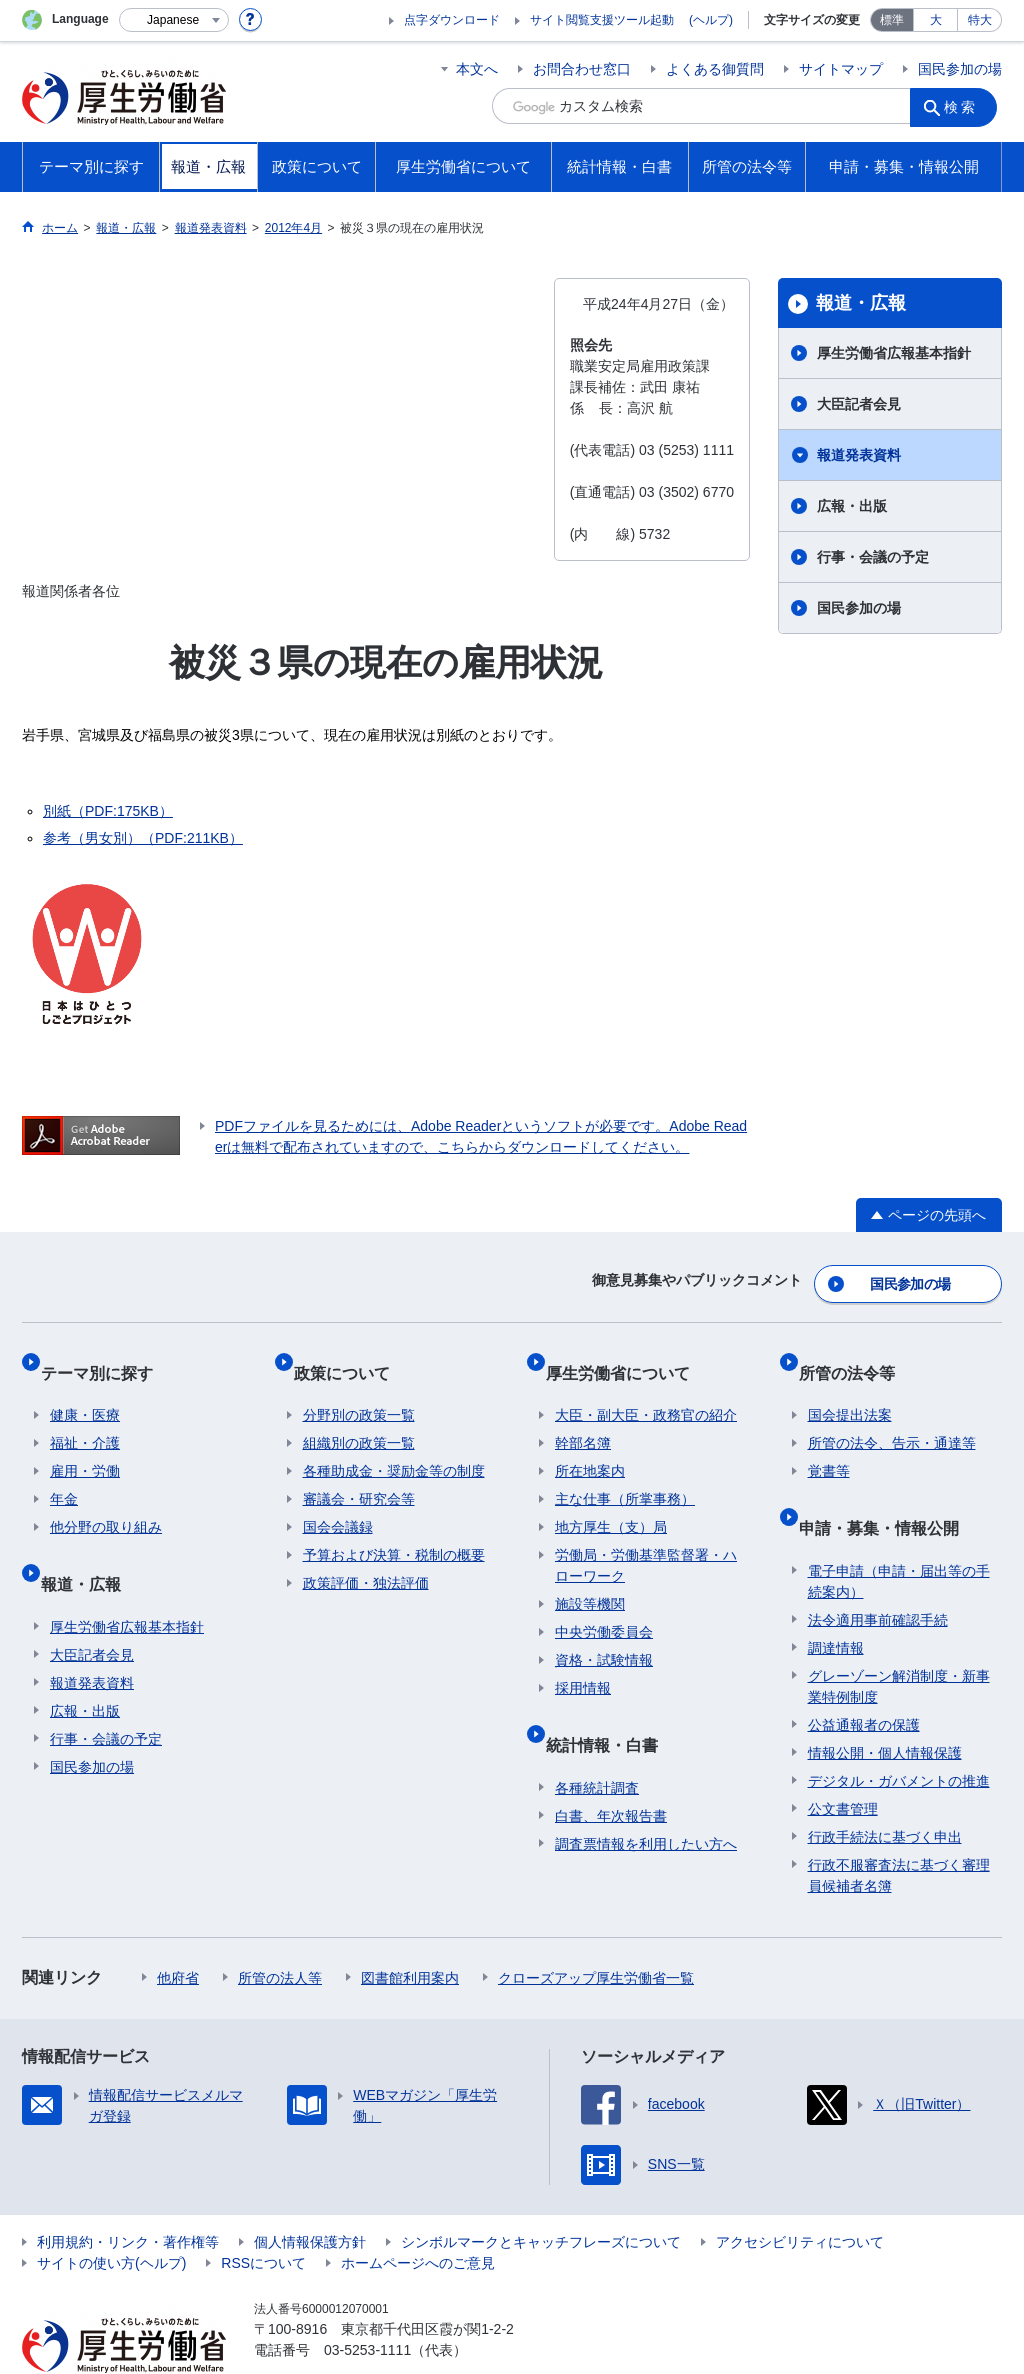 This screenshot has width=1024, height=2374. What do you see at coordinates (852, 506) in the screenshot?
I see `広報・出版` at bounding box center [852, 506].